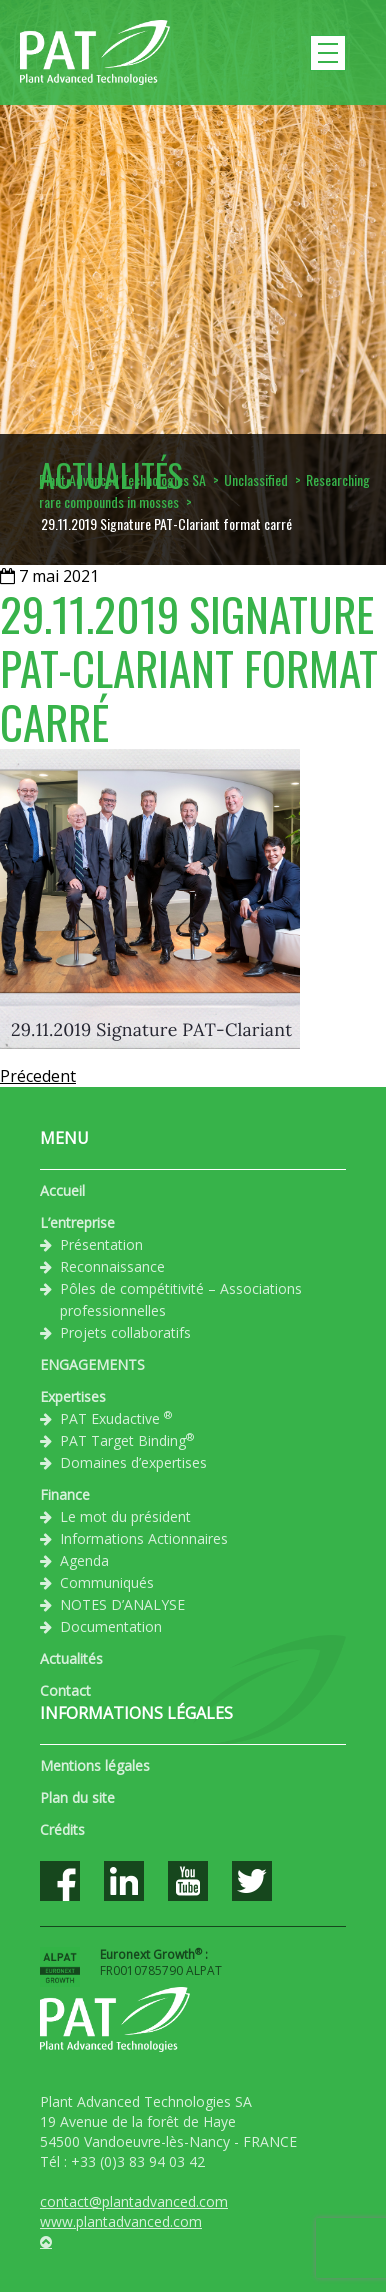 This screenshot has width=386, height=2292. What do you see at coordinates (65, 1690) in the screenshot?
I see `Contact` at bounding box center [65, 1690].